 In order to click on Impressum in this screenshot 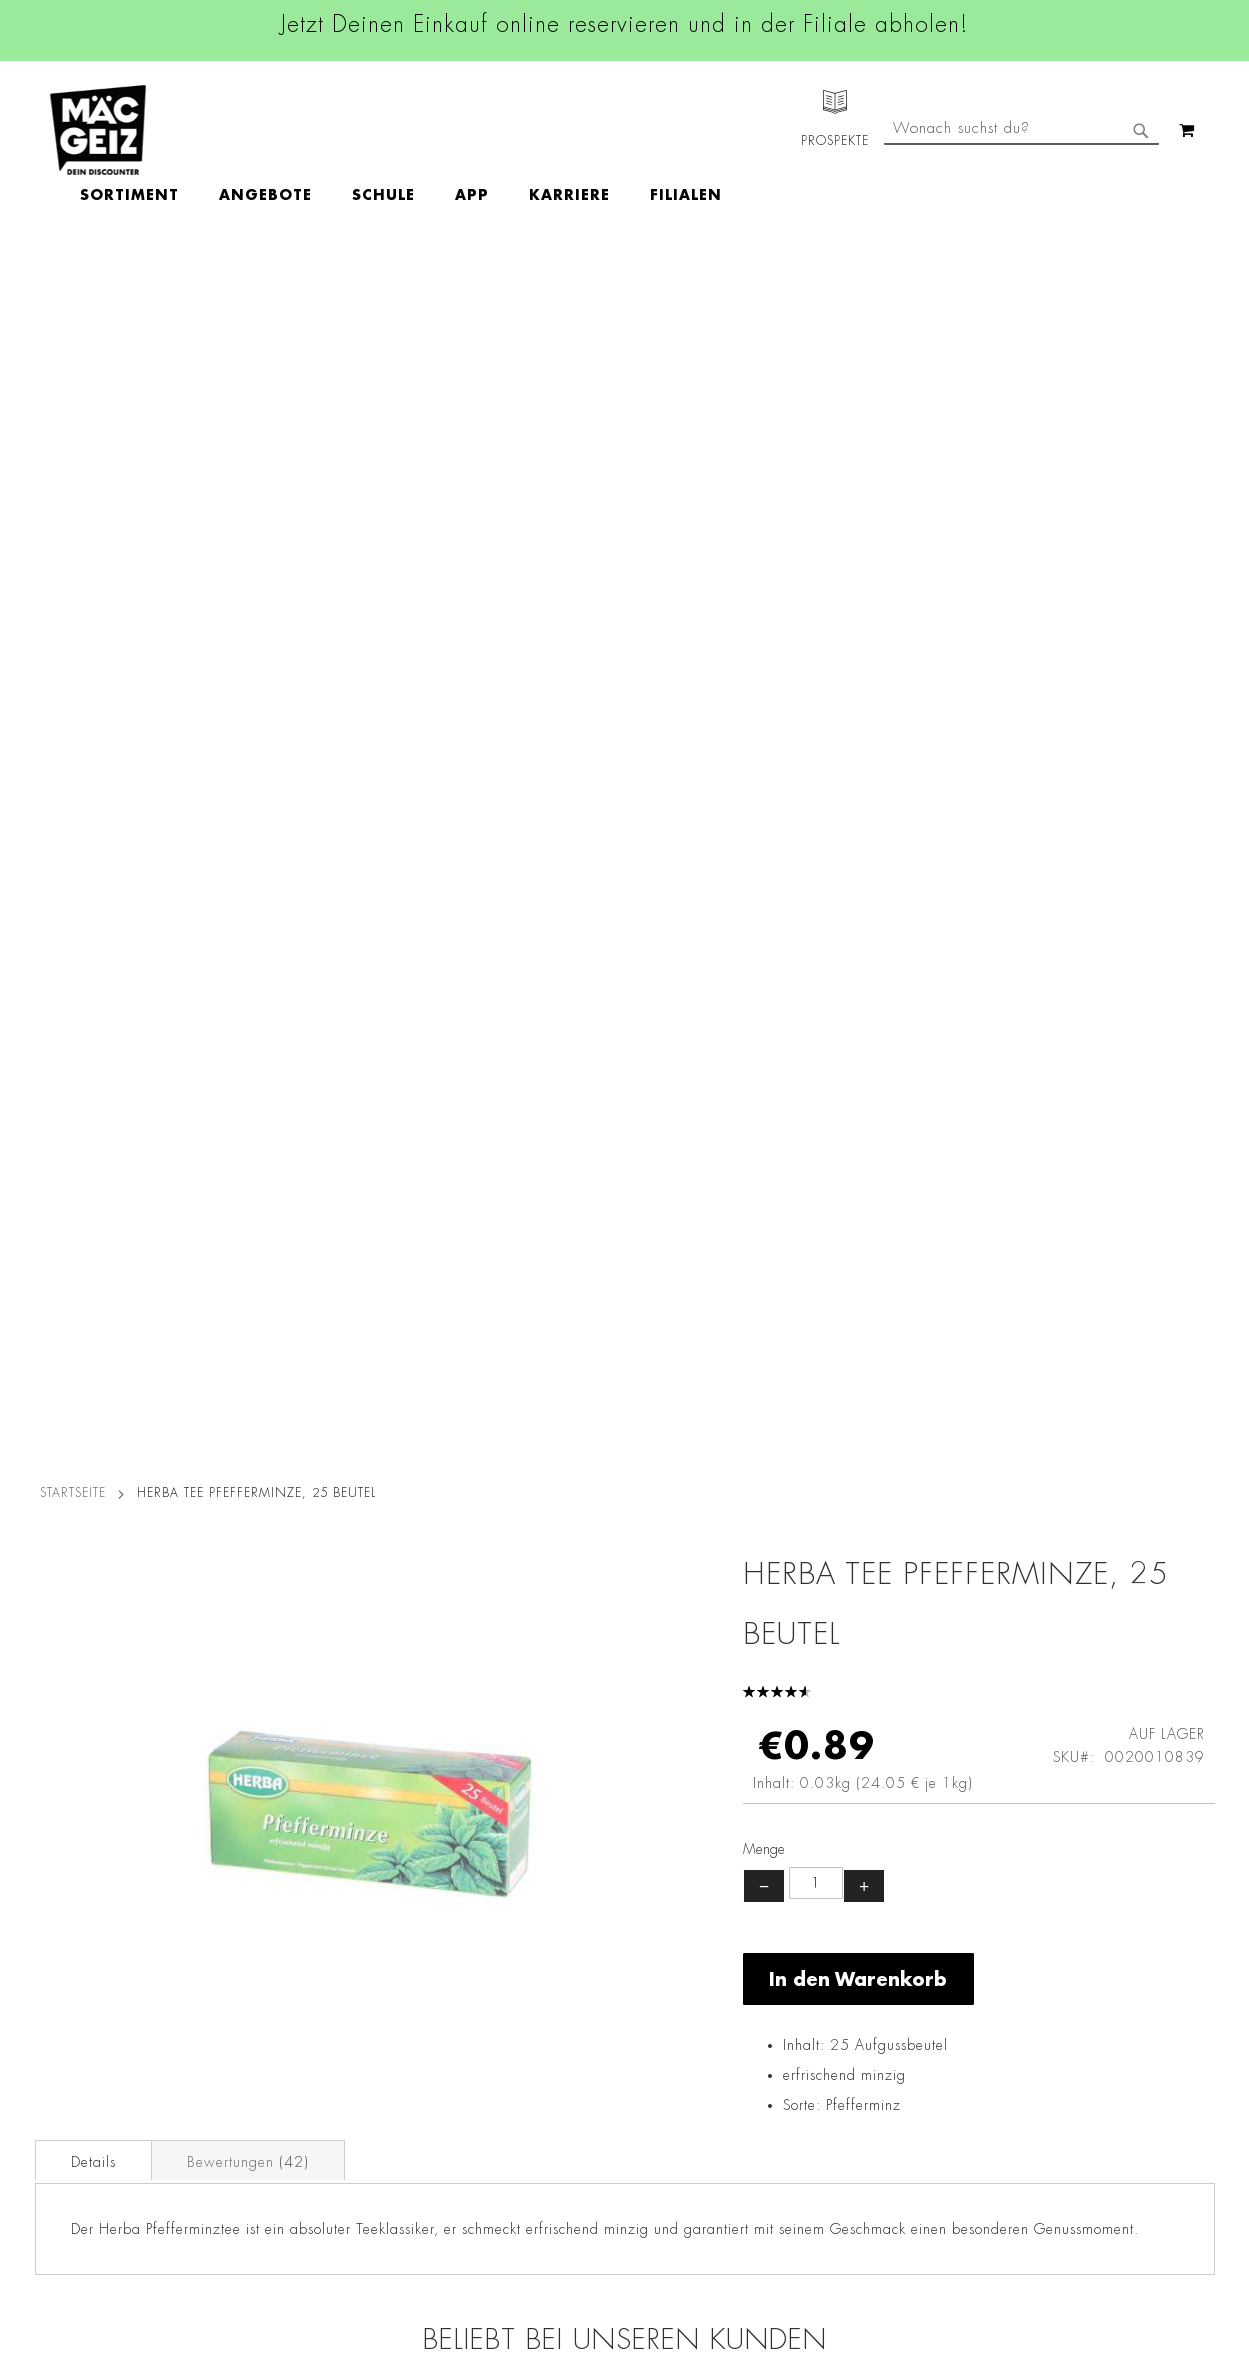, I will do `click(257, 1922)`.